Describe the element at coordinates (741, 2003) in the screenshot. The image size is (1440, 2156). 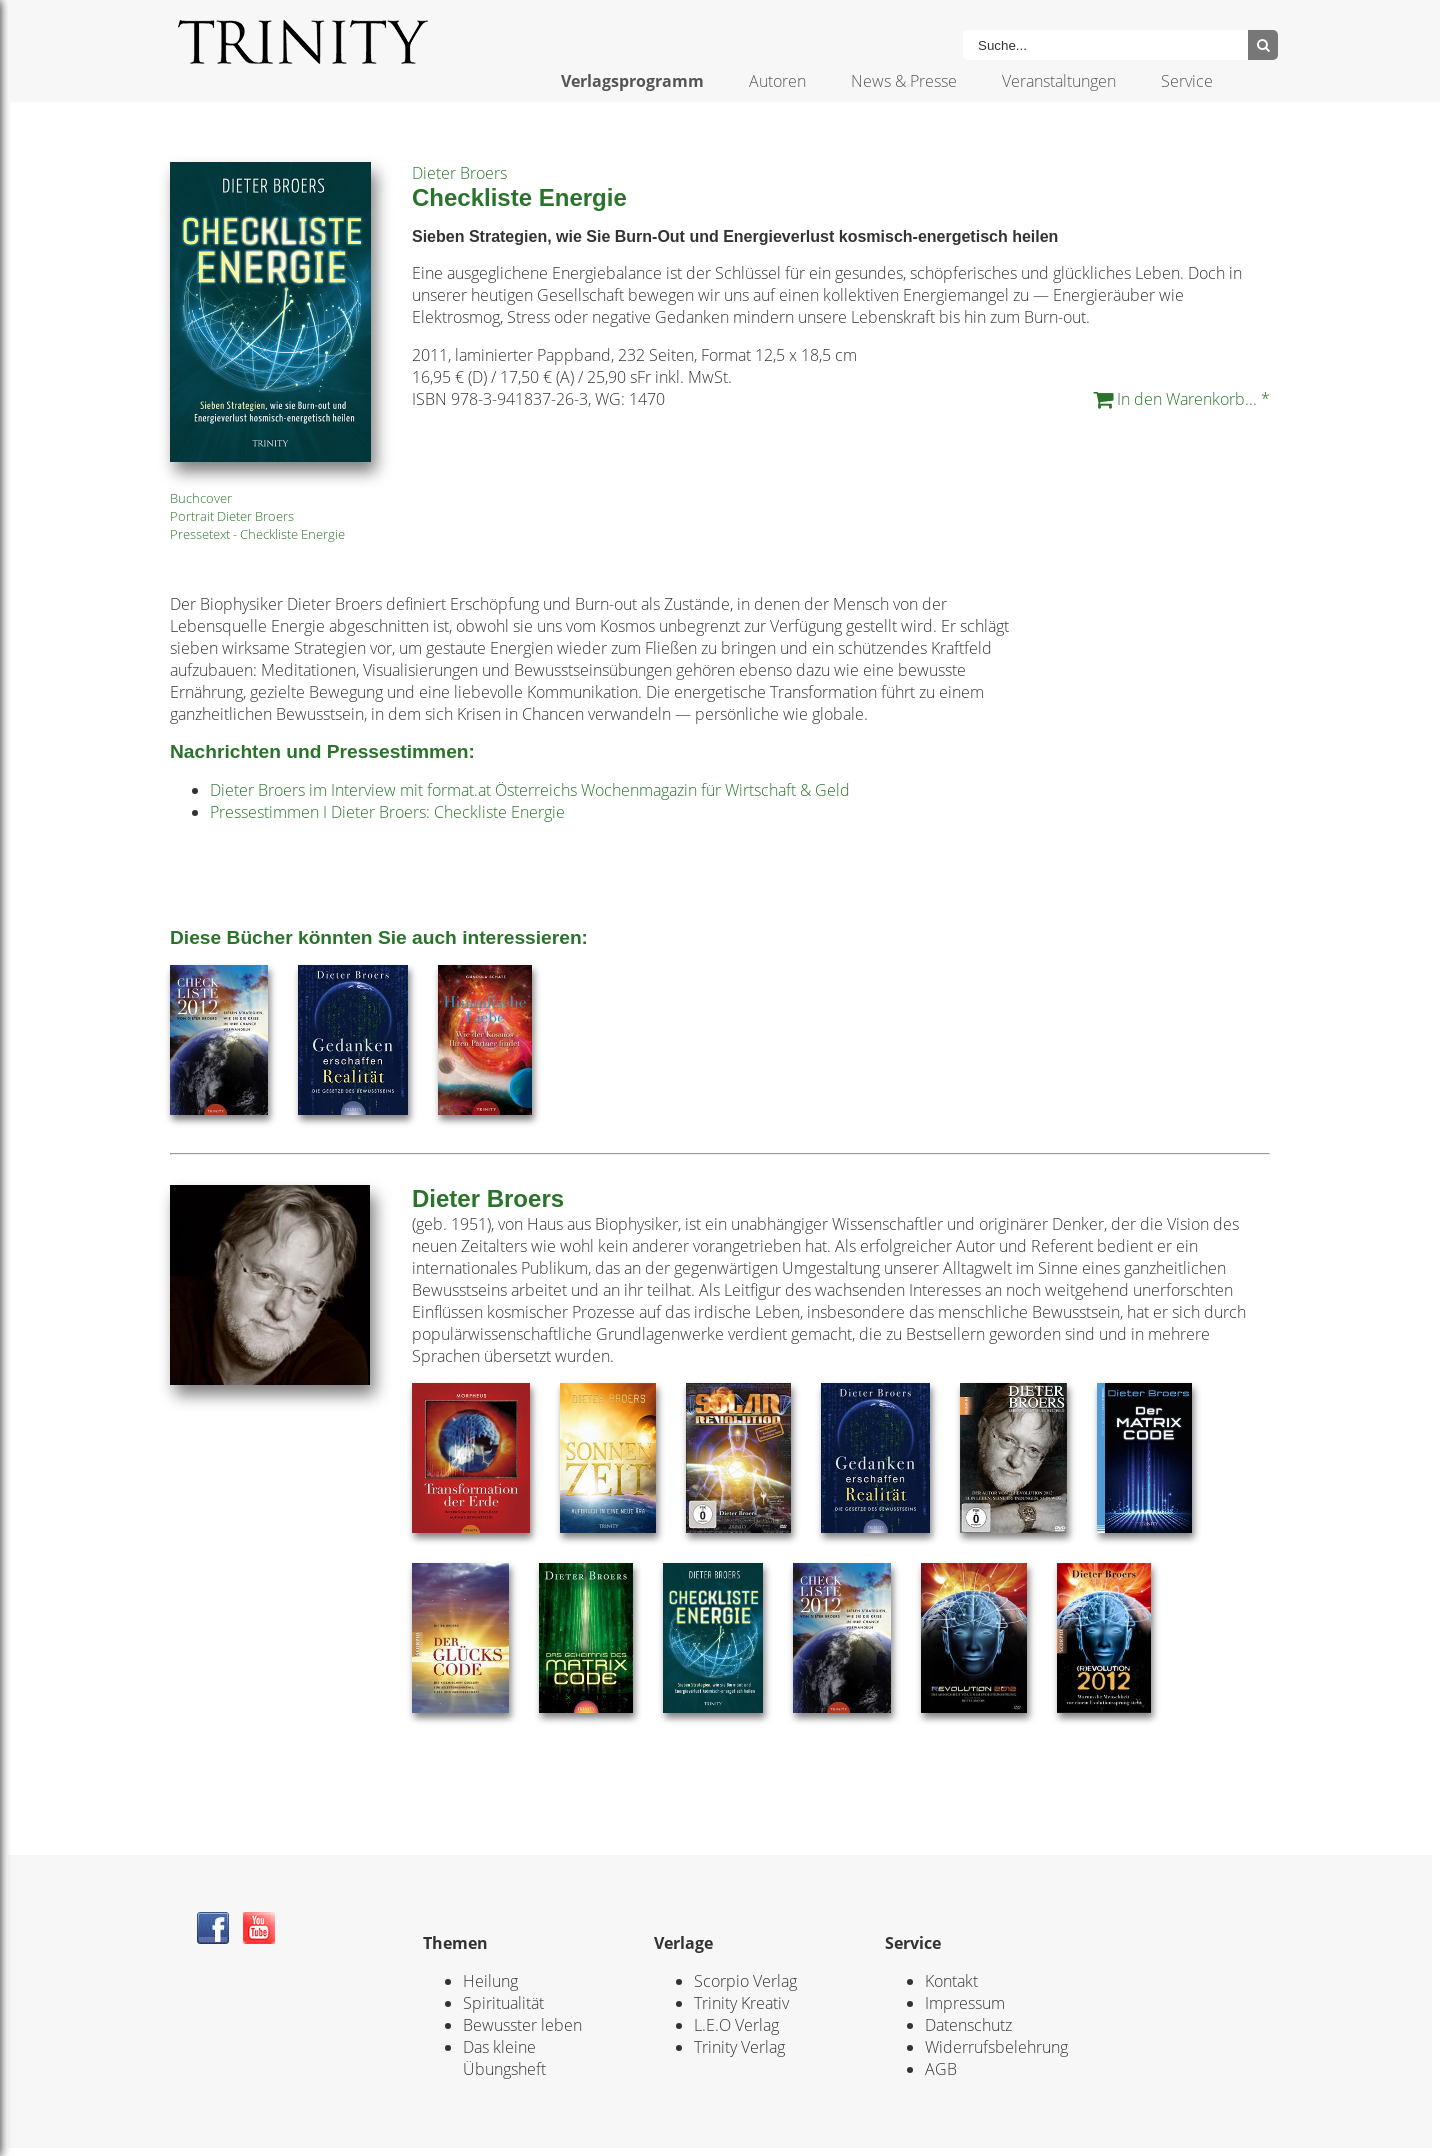
I see `Trinity Kreativ` at that location.